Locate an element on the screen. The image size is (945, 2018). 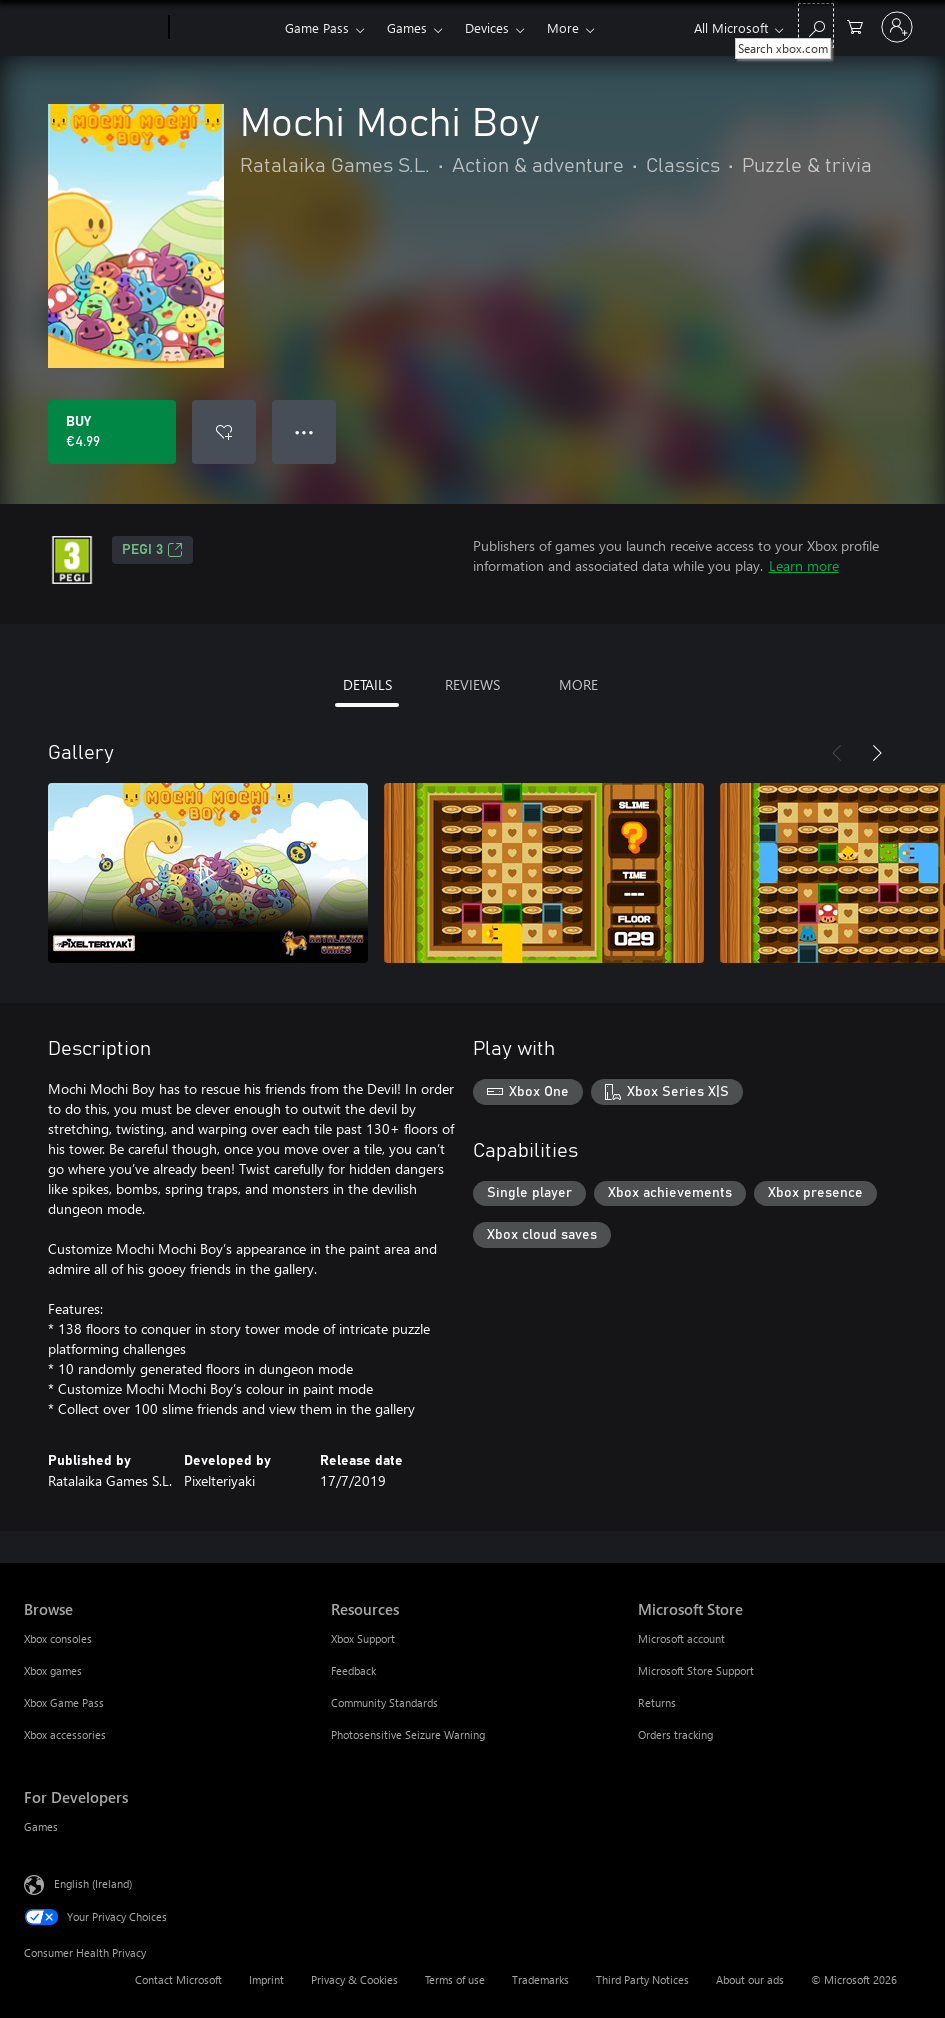
[Add Mochi Mochi Boy to wishlist] is located at coordinates (224, 432).